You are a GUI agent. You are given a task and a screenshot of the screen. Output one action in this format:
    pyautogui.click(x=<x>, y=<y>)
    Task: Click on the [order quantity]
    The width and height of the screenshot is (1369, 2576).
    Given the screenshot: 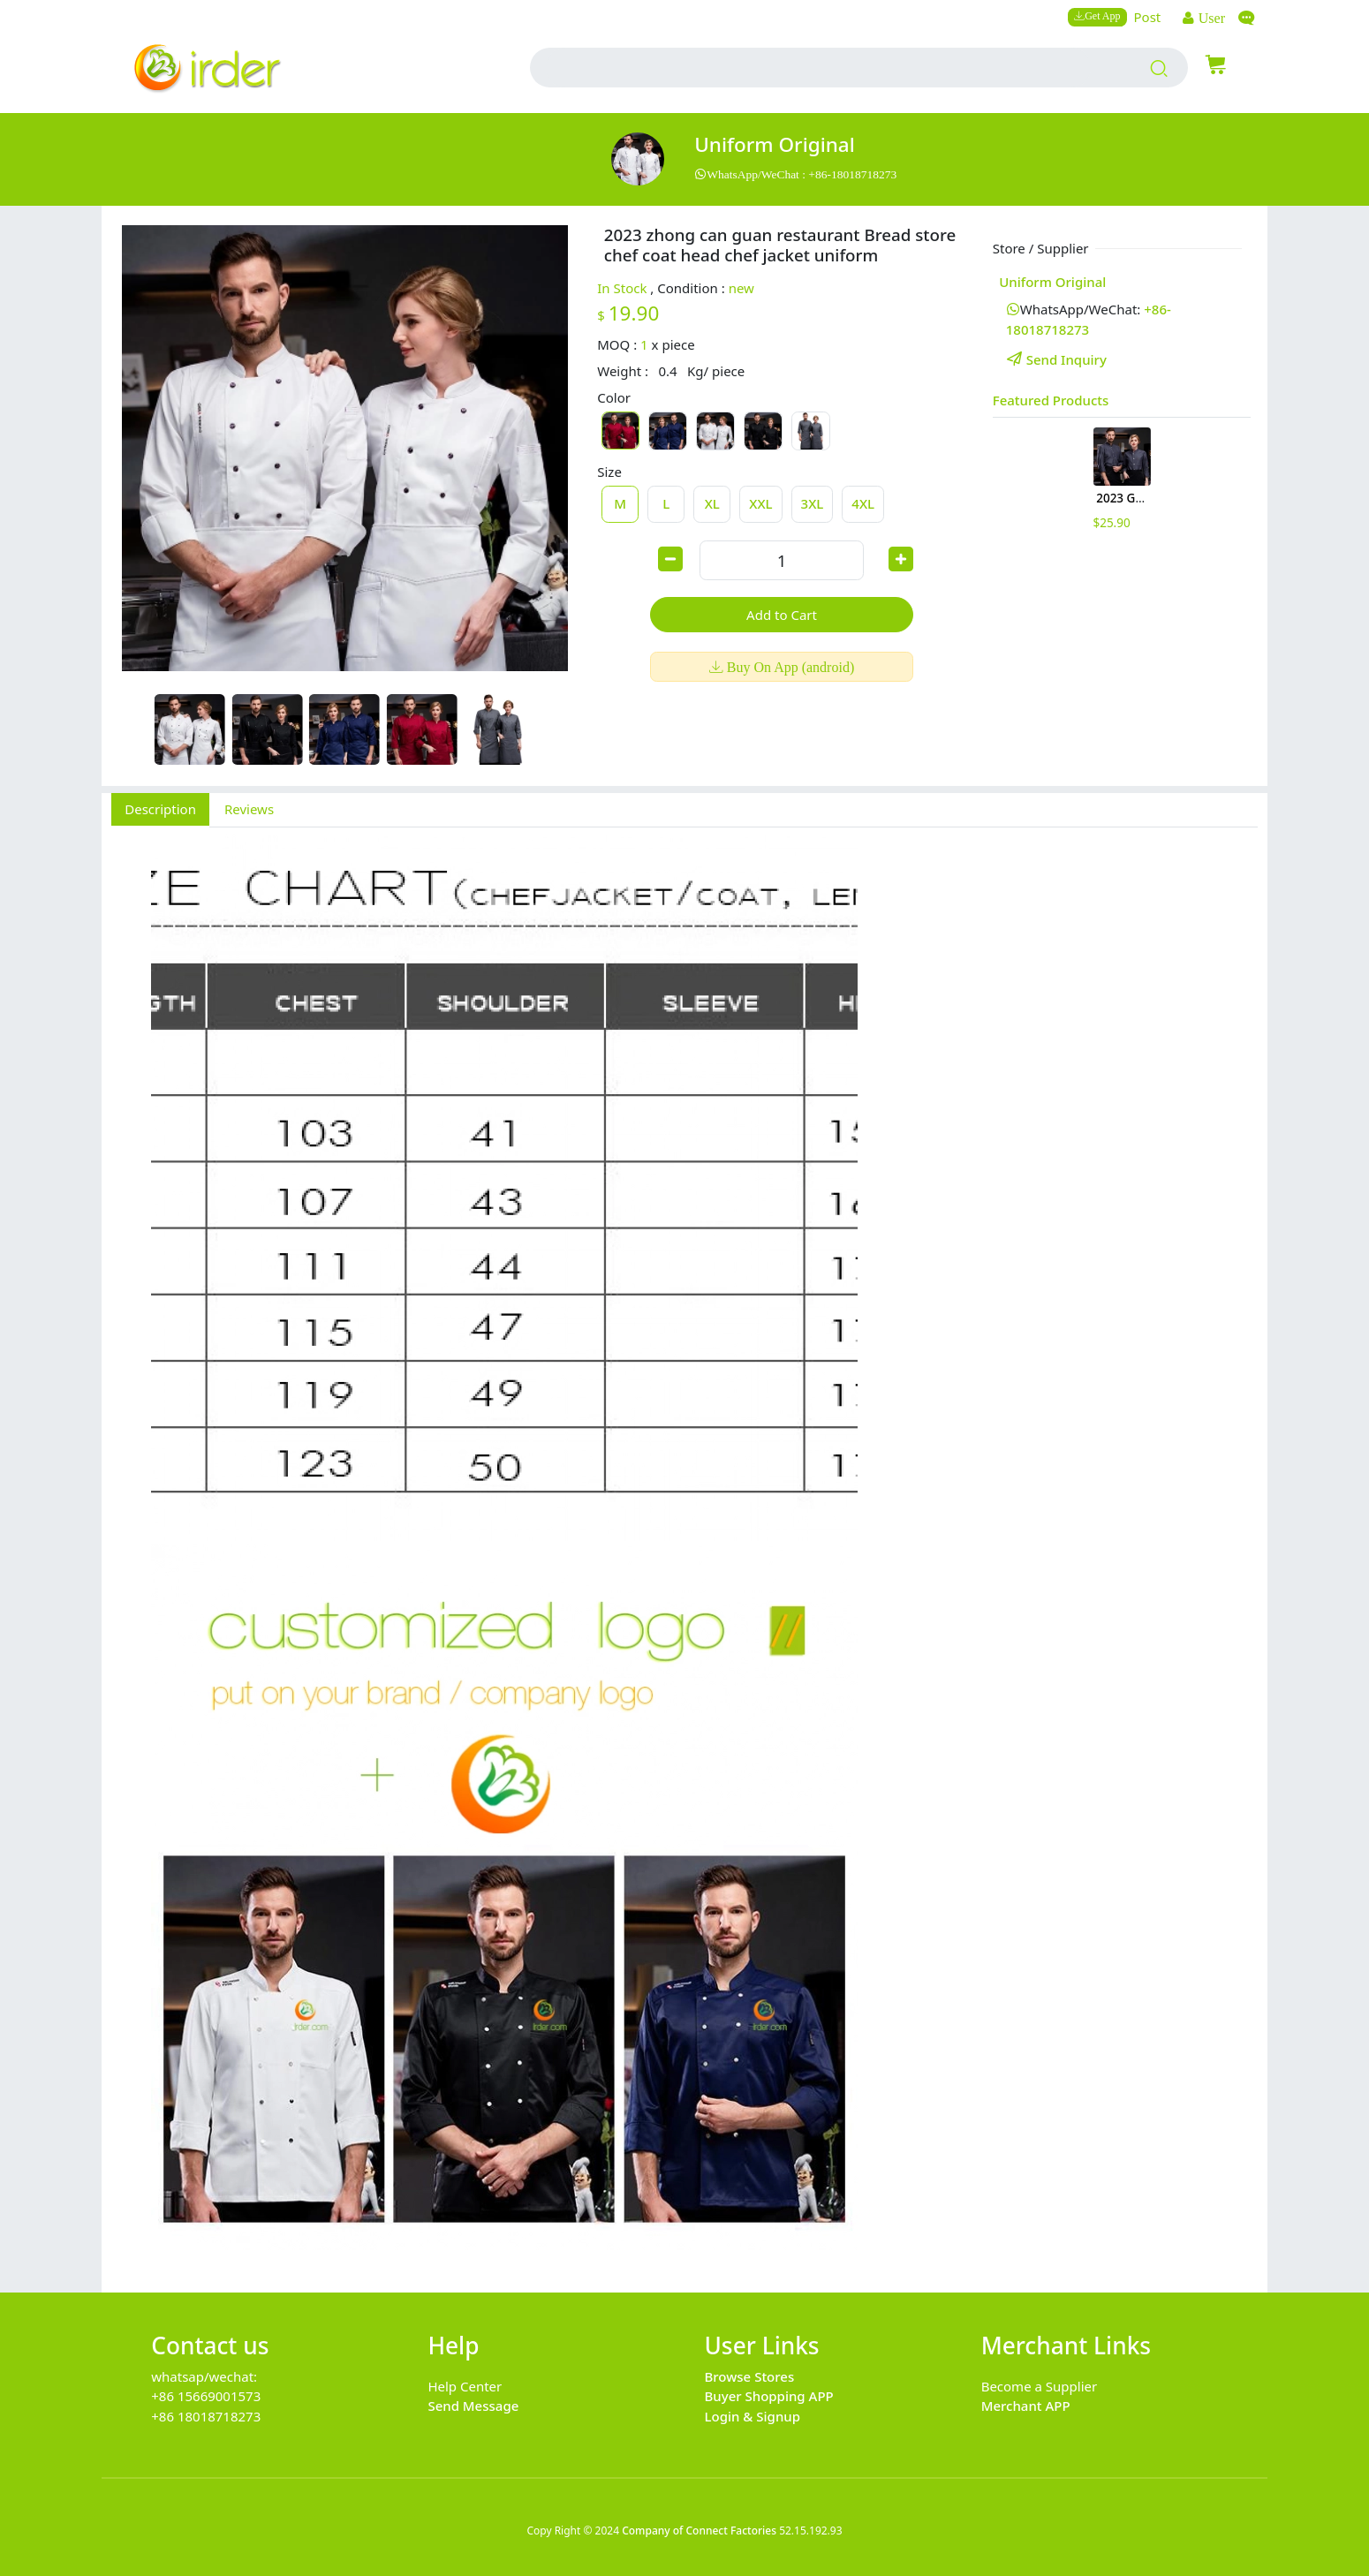 What is the action you would take?
    pyautogui.click(x=782, y=560)
    